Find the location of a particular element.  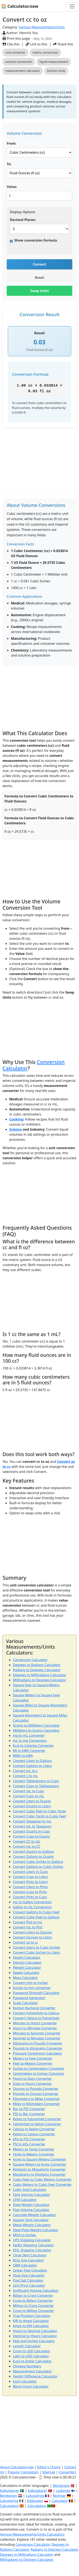

Minutes to Hours Converter is located at coordinates (35, 2023).